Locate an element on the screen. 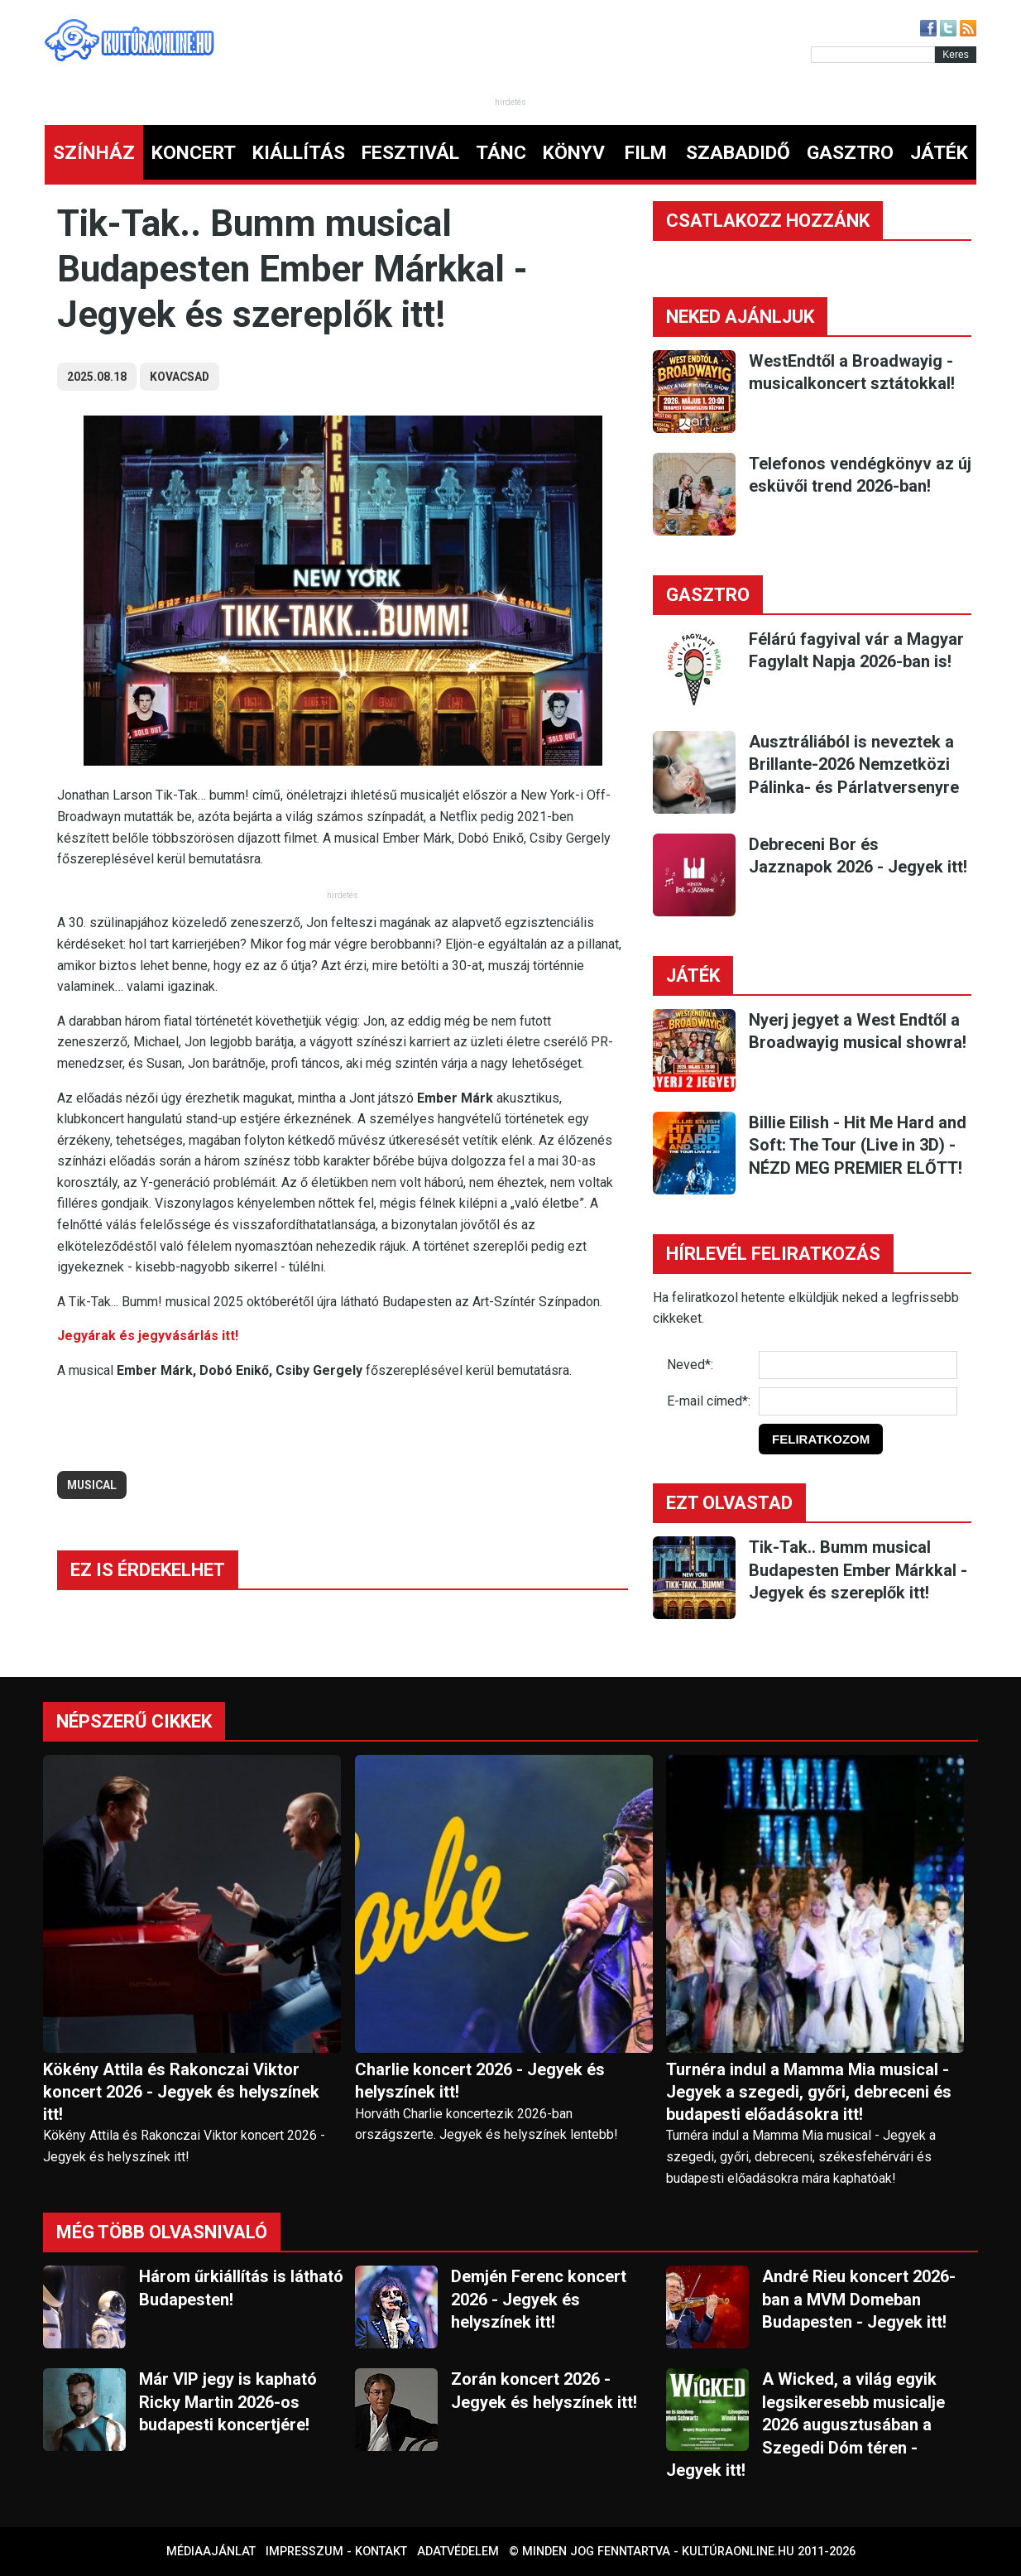 The height and width of the screenshot is (2576, 1021). musical is located at coordinates (92, 1485).